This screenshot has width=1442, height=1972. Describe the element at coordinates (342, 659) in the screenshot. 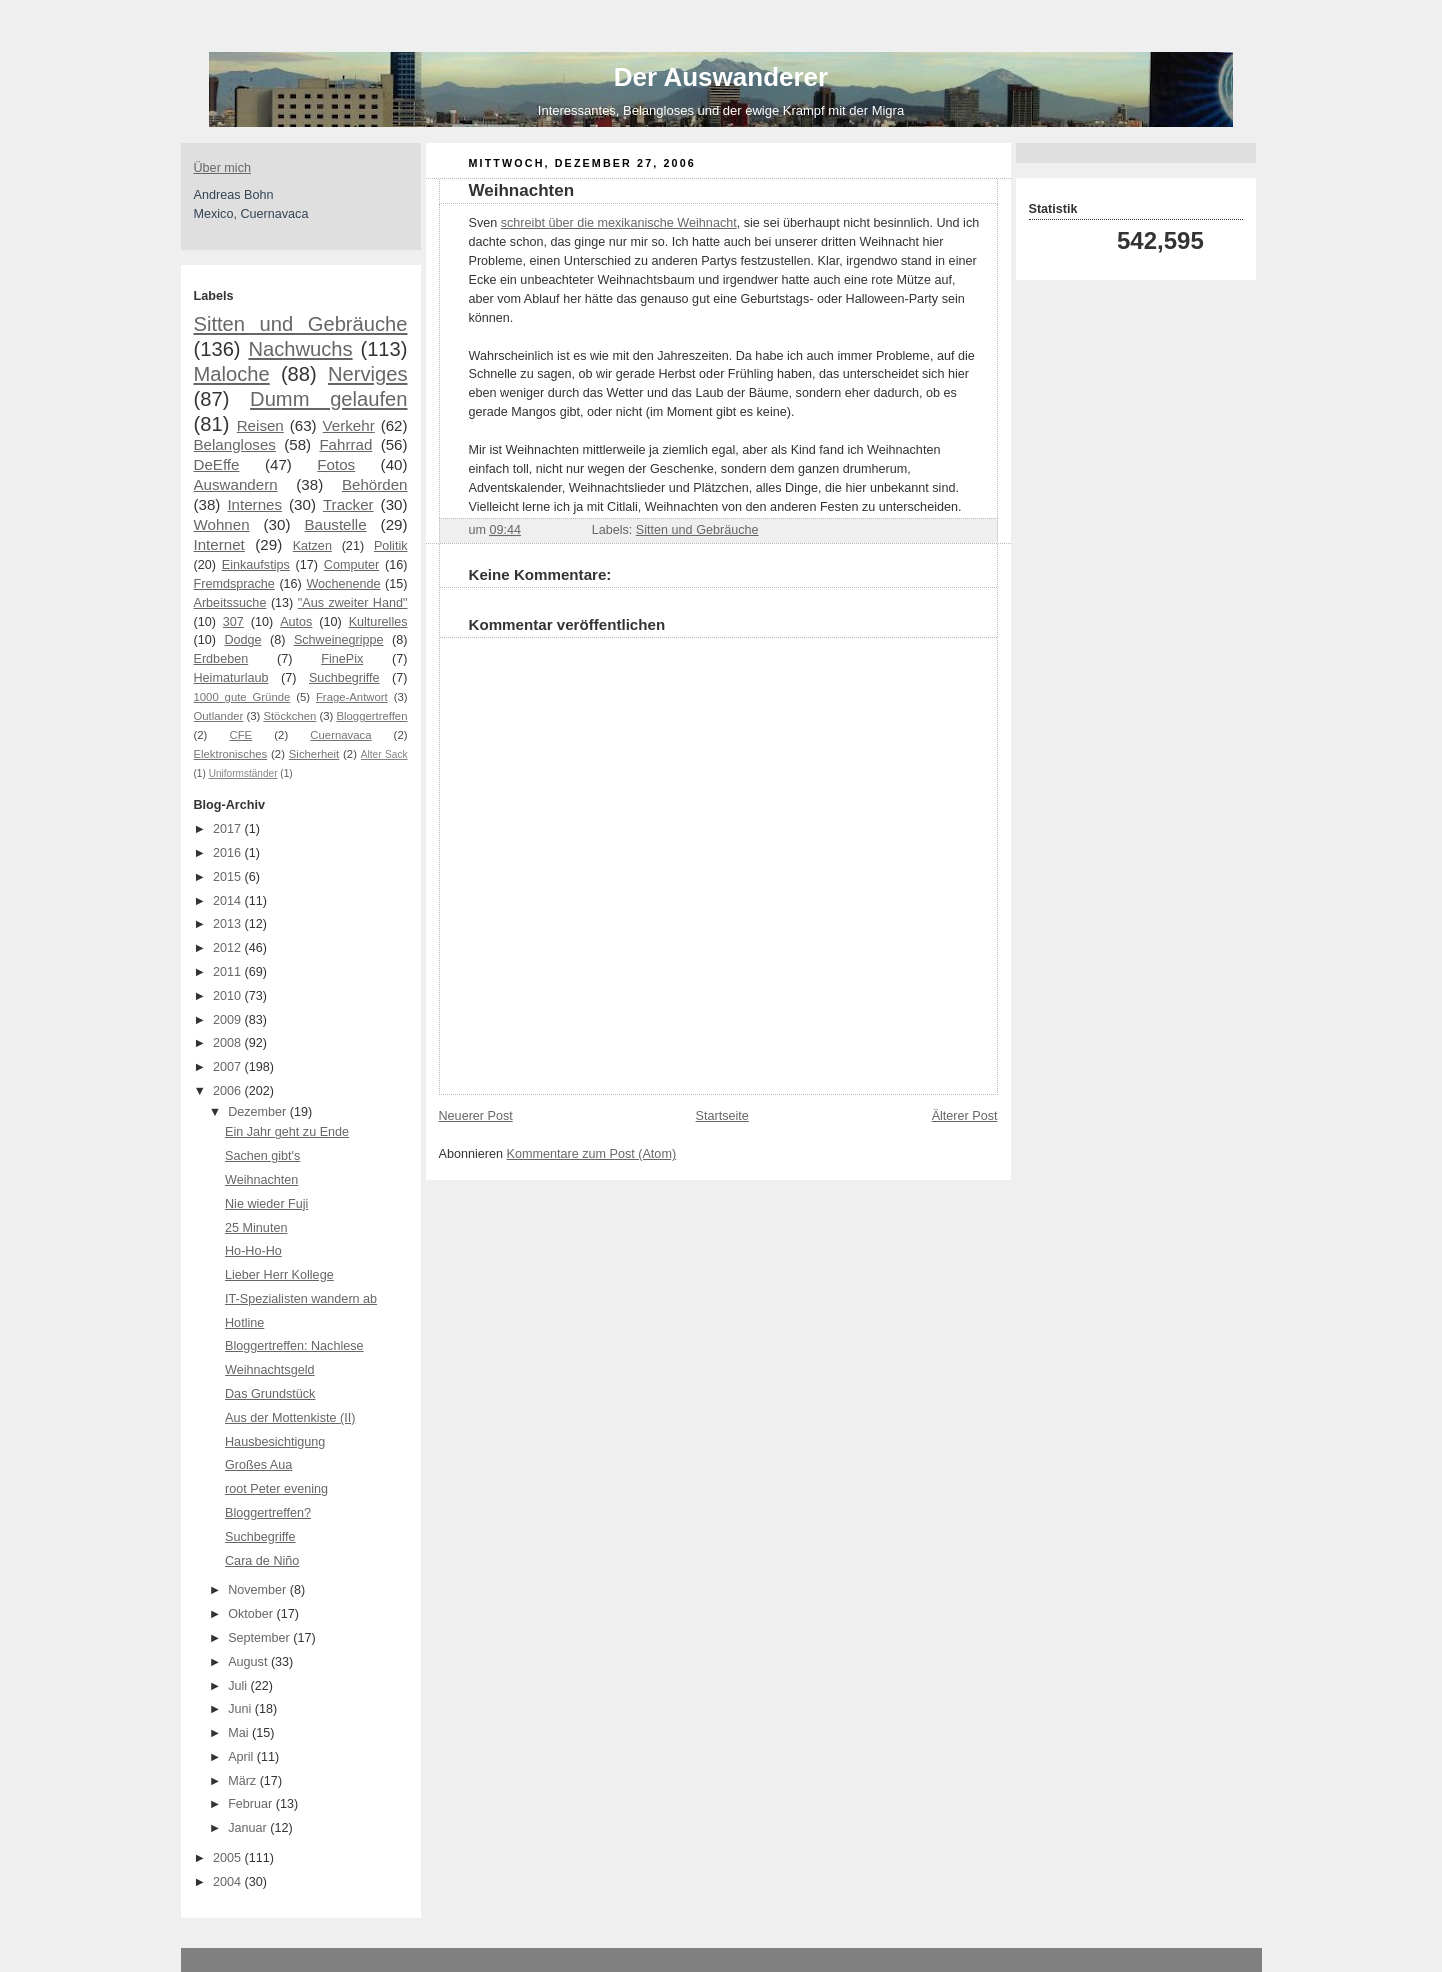

I see `FinePix` at that location.